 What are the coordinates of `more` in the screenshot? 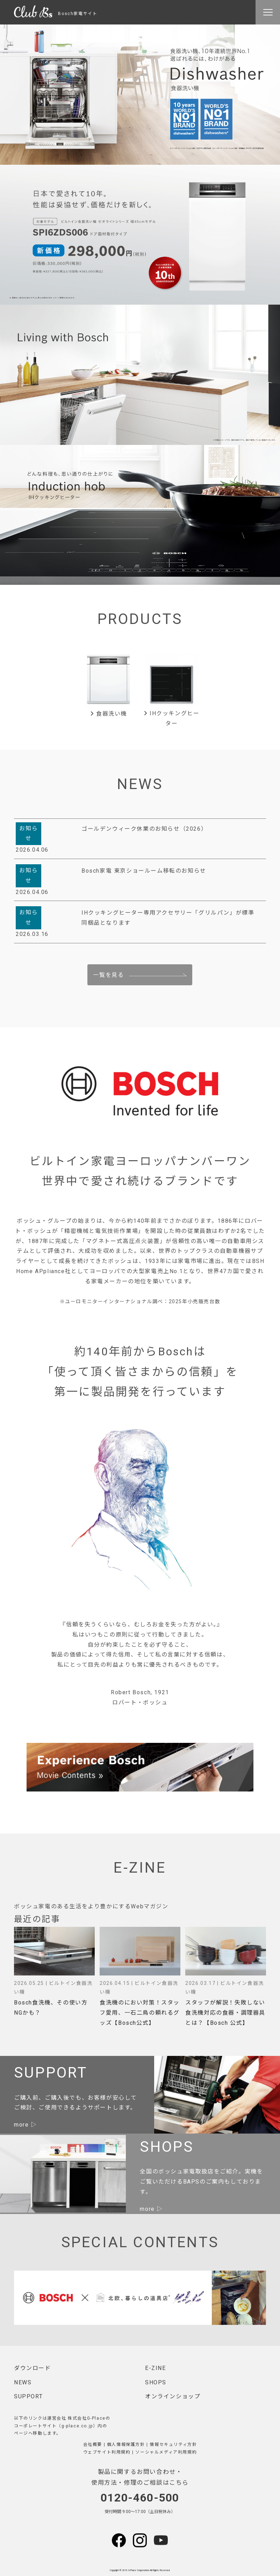 It's located at (21, 2124).